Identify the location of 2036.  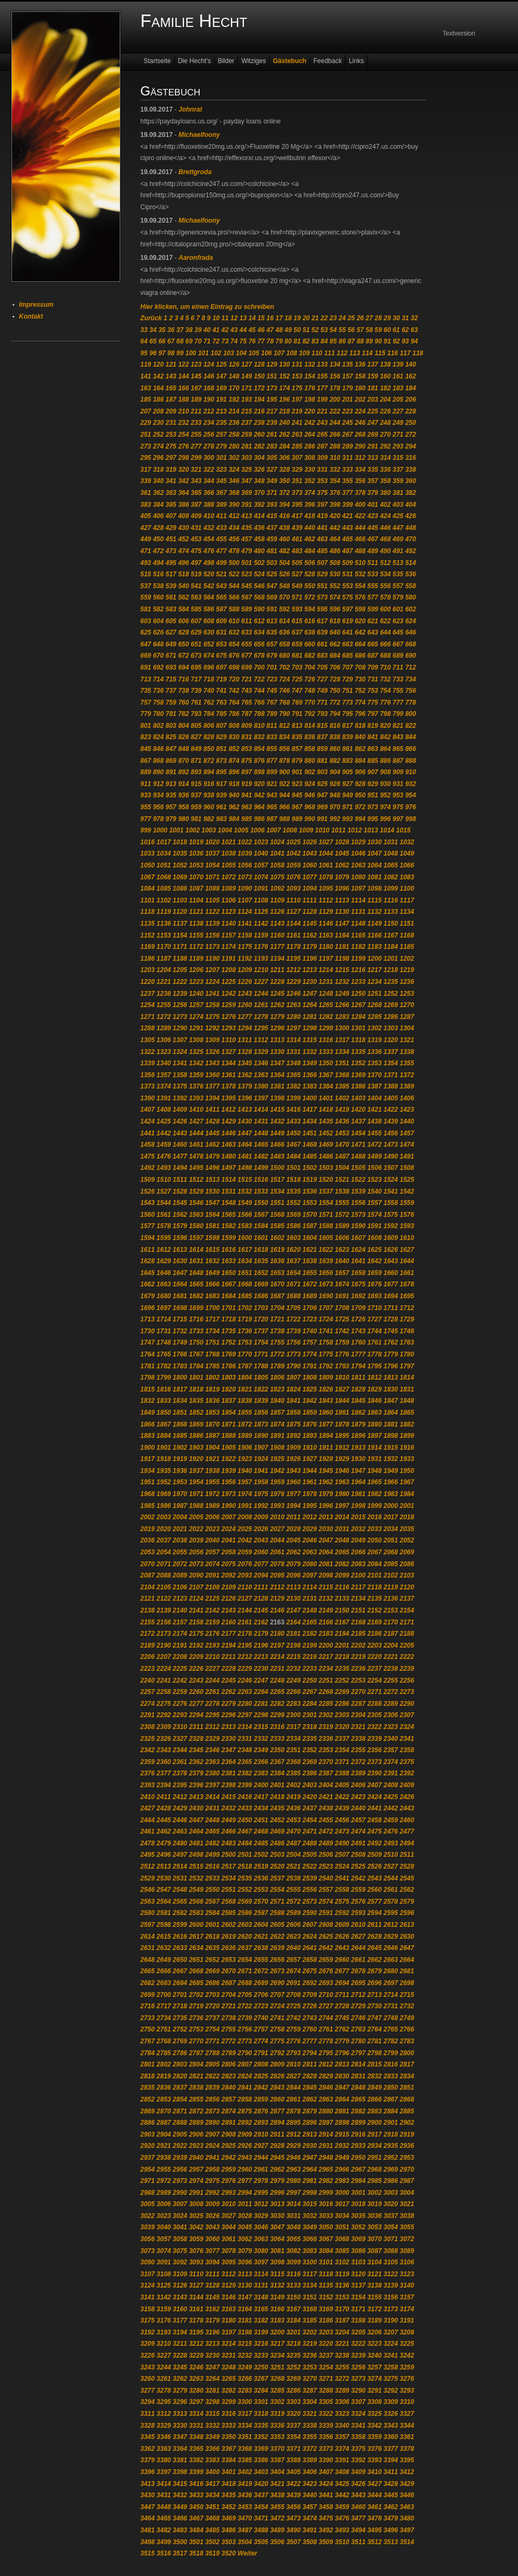
(147, 1540).